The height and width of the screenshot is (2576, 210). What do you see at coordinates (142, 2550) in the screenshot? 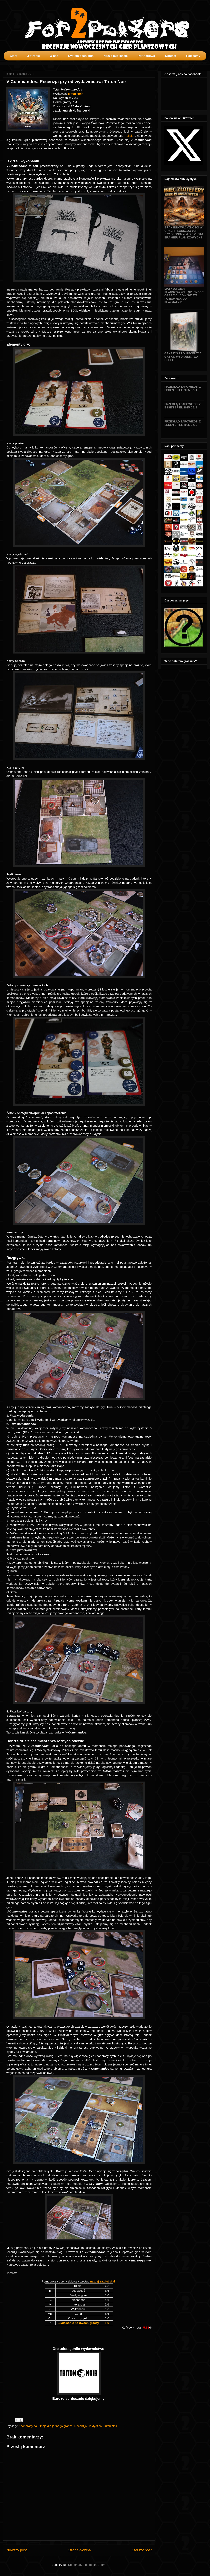
I see `Starszy post` at bounding box center [142, 2550].